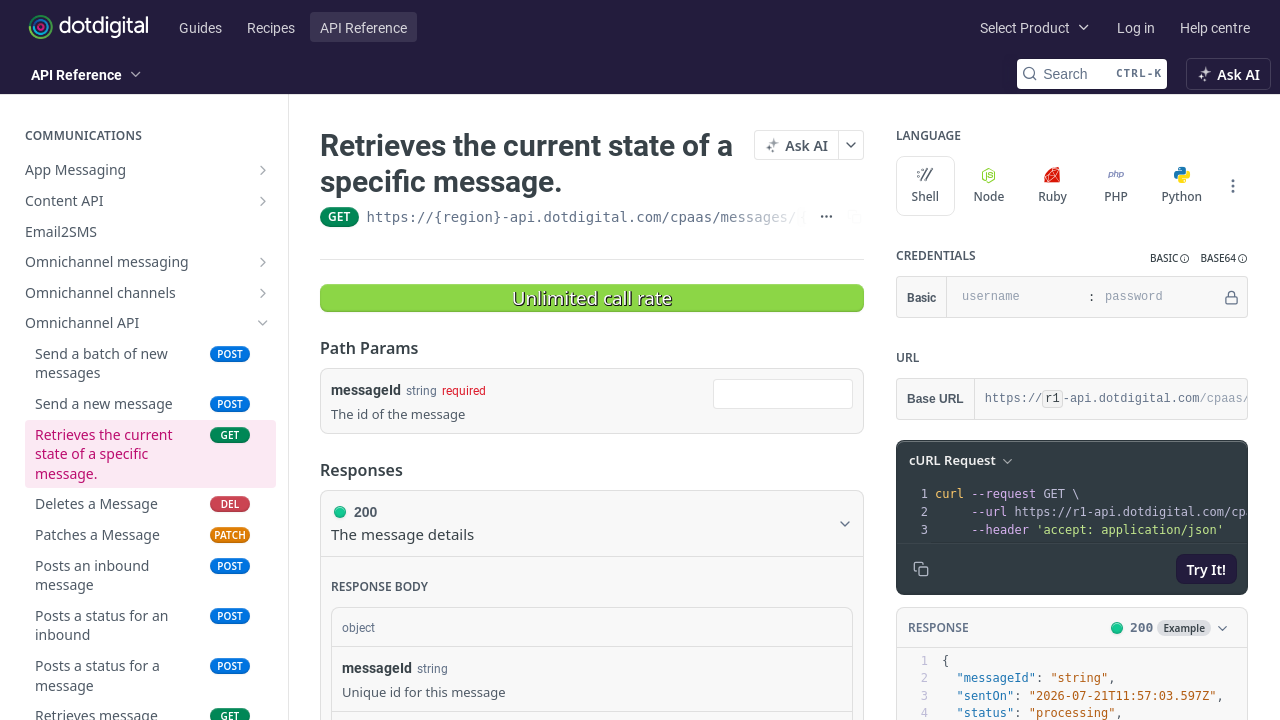  What do you see at coordinates (271, 27) in the screenshot?
I see `Recipes` at bounding box center [271, 27].